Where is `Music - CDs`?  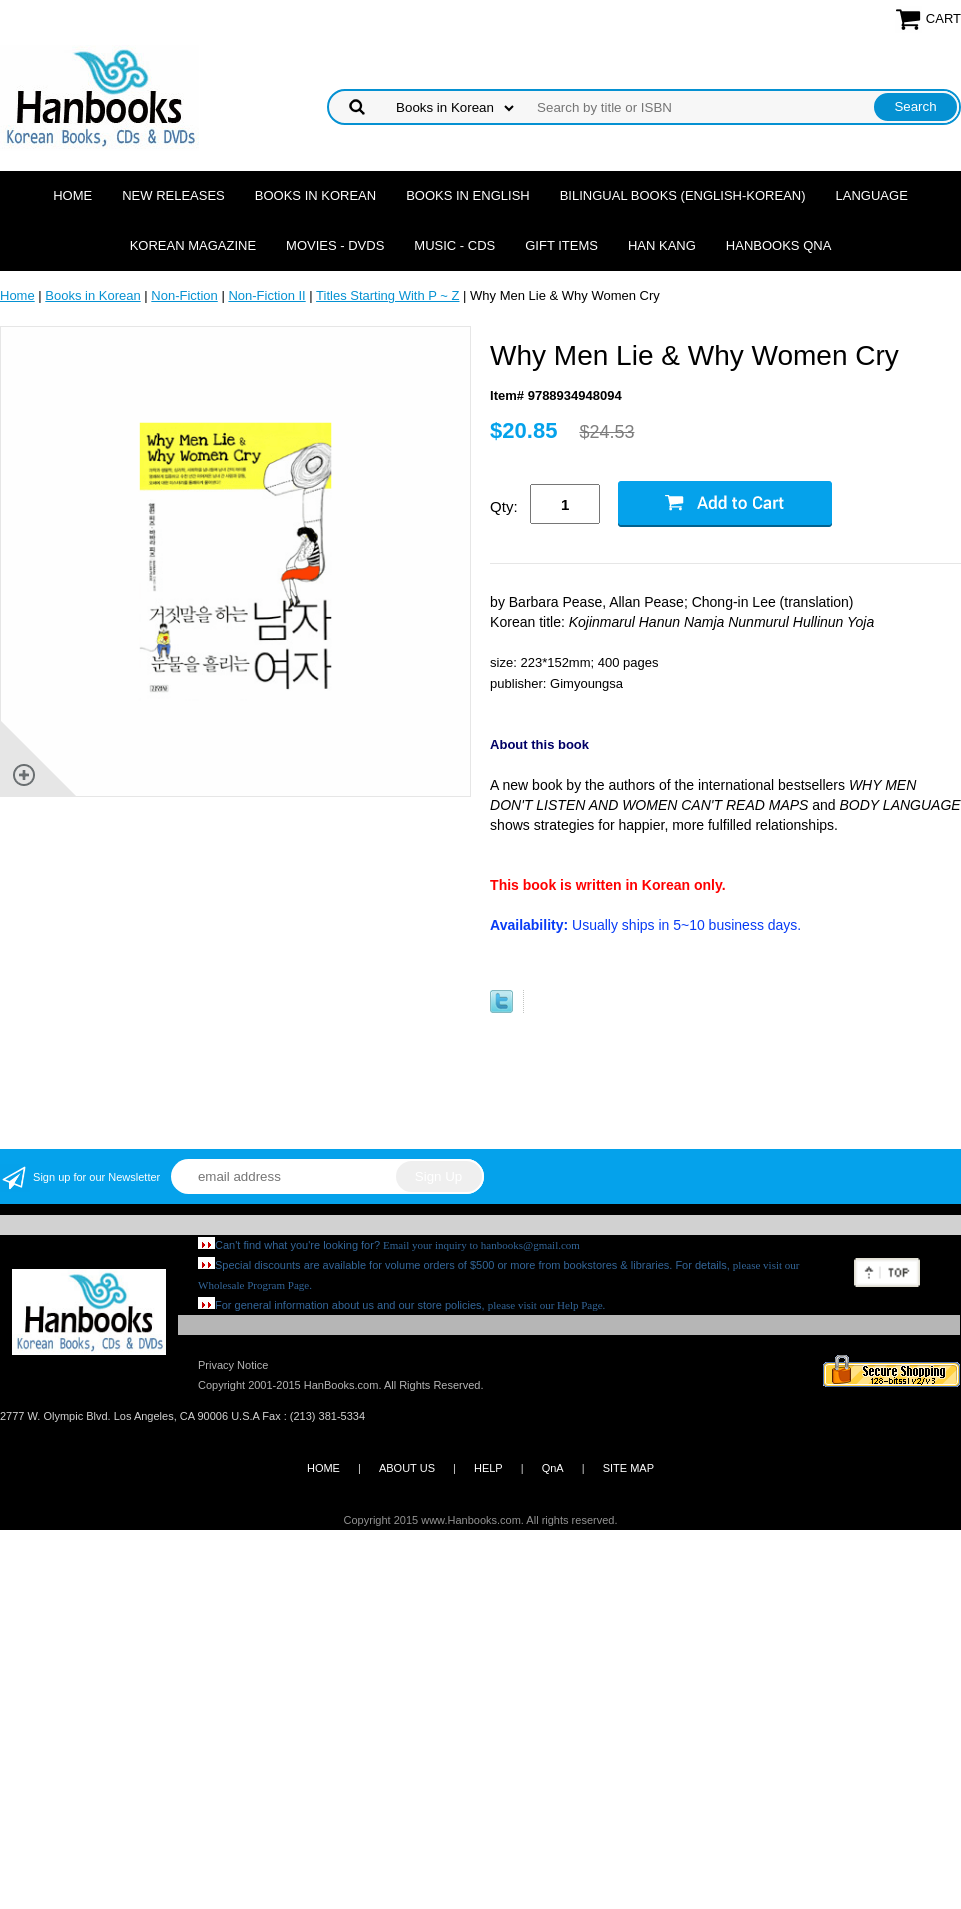
Music - CDs is located at coordinates (454, 245).